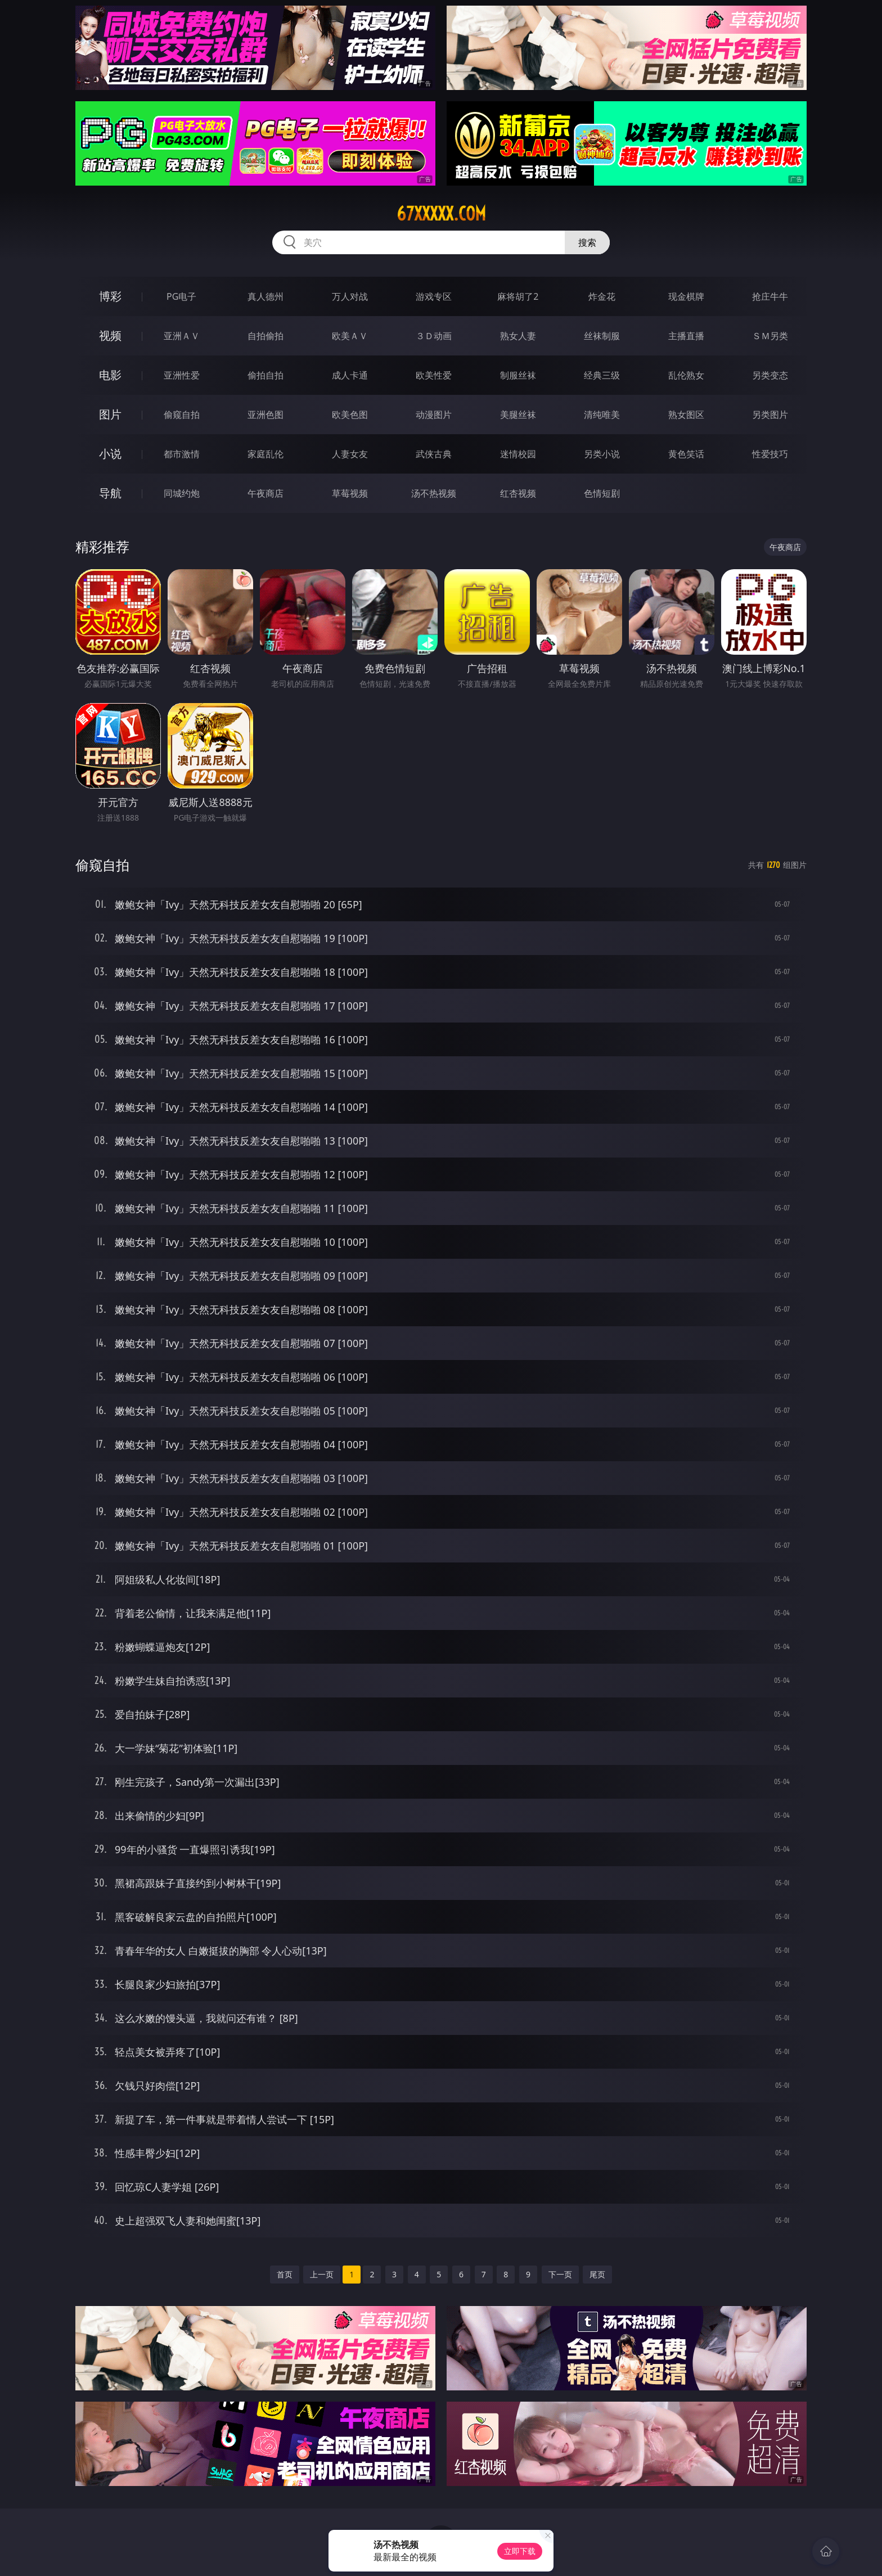 Image resolution: width=882 pixels, height=2576 pixels. I want to click on 首页, so click(284, 2274).